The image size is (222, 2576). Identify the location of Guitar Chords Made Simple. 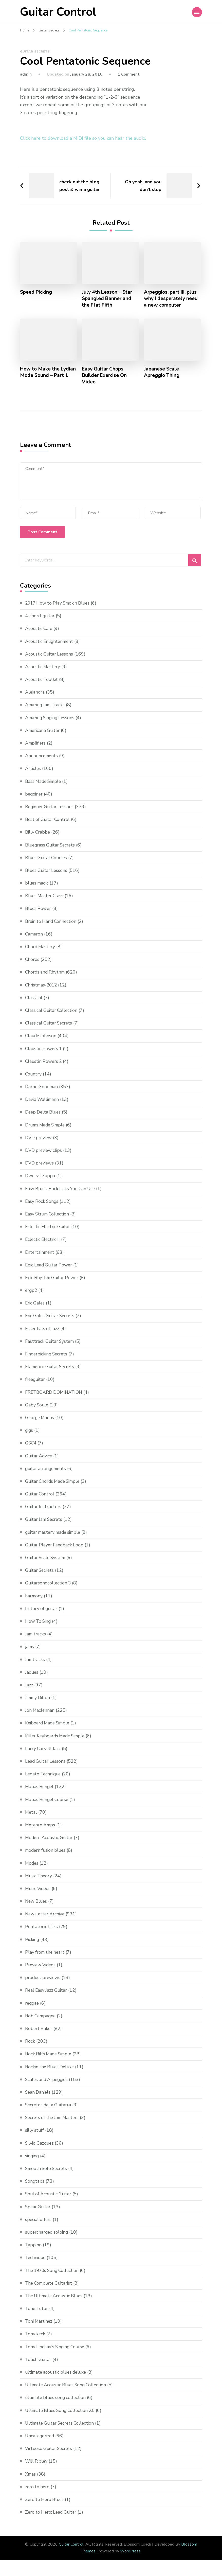
(54, 1482).